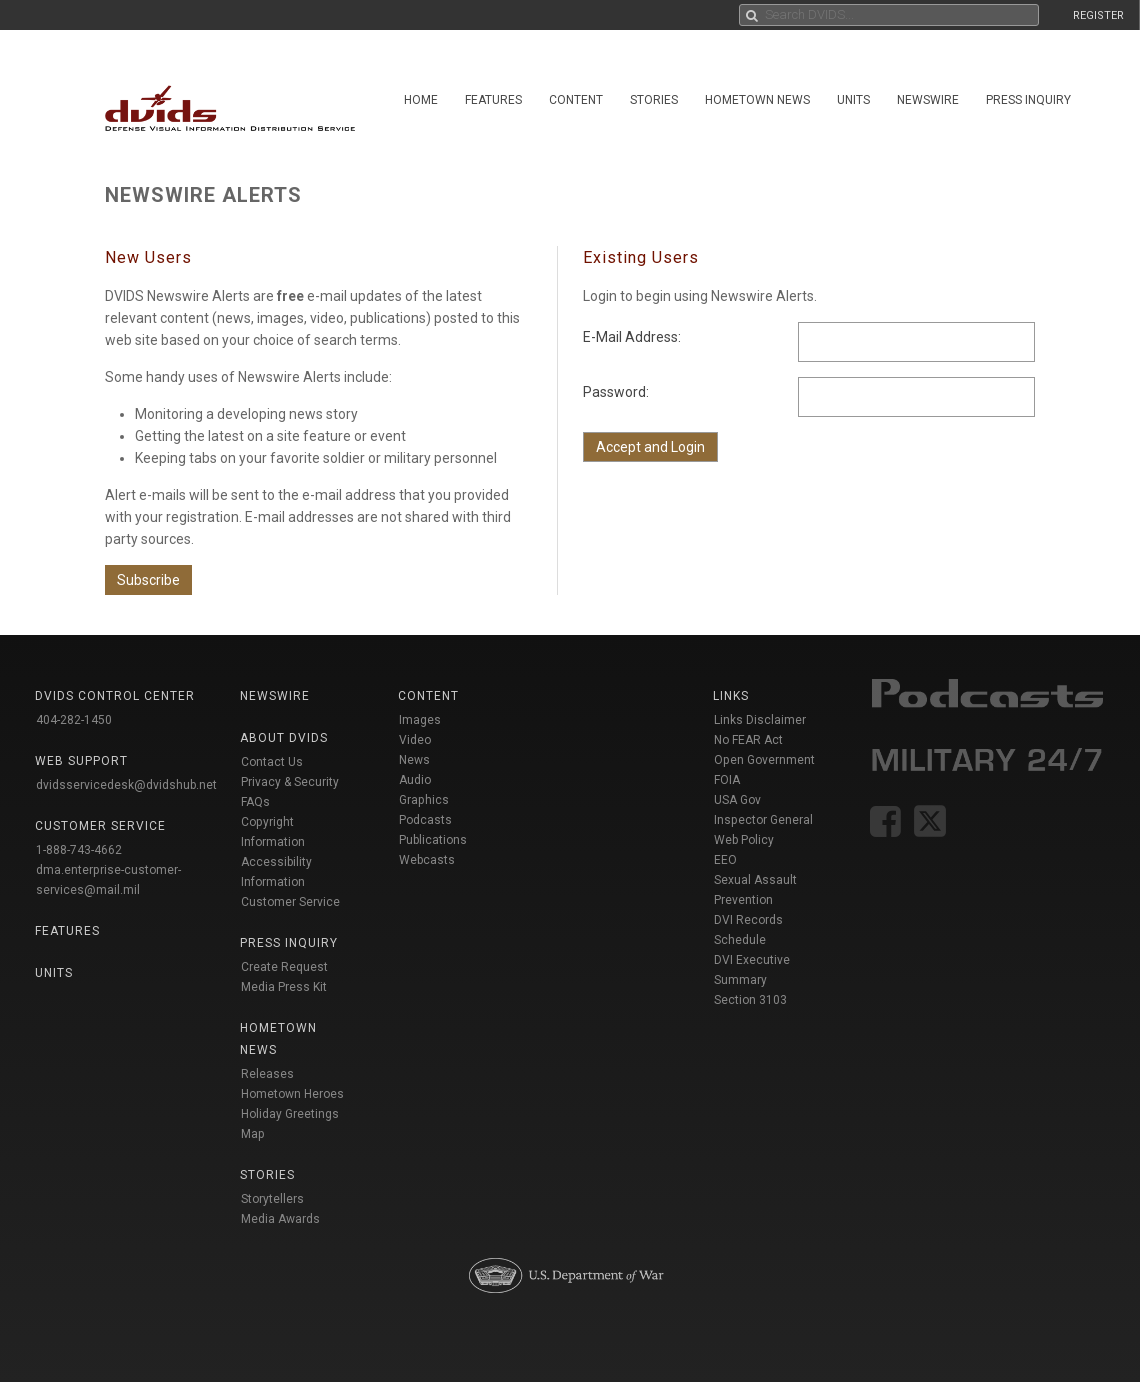 The width and height of the screenshot is (1140, 1382). Describe the element at coordinates (284, 738) in the screenshot. I see `About DVIDS` at that location.